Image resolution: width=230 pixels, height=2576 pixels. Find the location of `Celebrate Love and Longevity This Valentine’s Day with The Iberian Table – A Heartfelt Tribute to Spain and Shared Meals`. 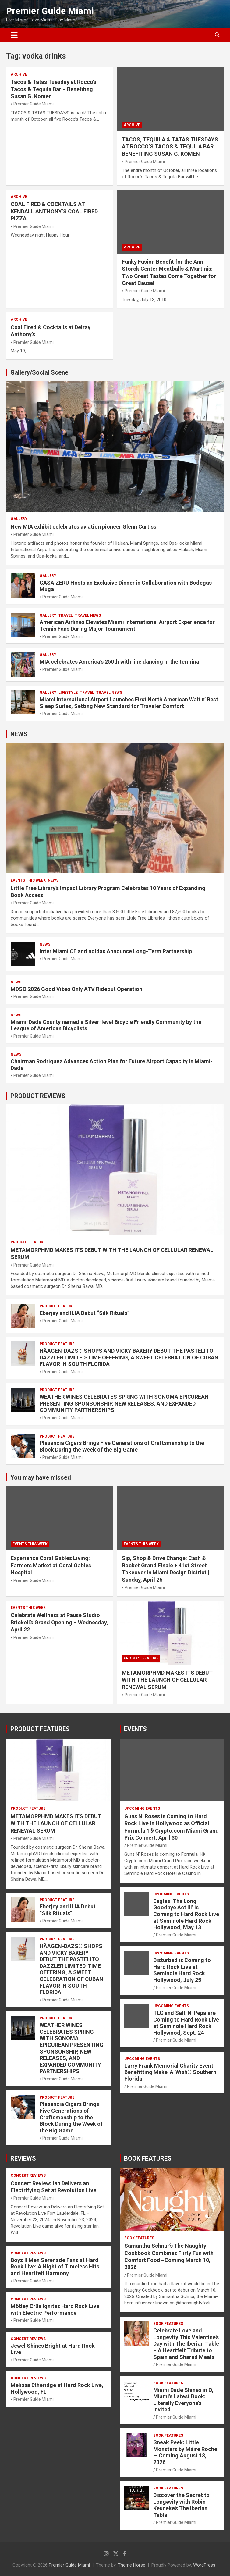

Celebrate Love and Longevity This Valentine’s Day with The Iberian Table – A Heartfelt Tribute to Spain and Shared Meals is located at coordinates (186, 2343).